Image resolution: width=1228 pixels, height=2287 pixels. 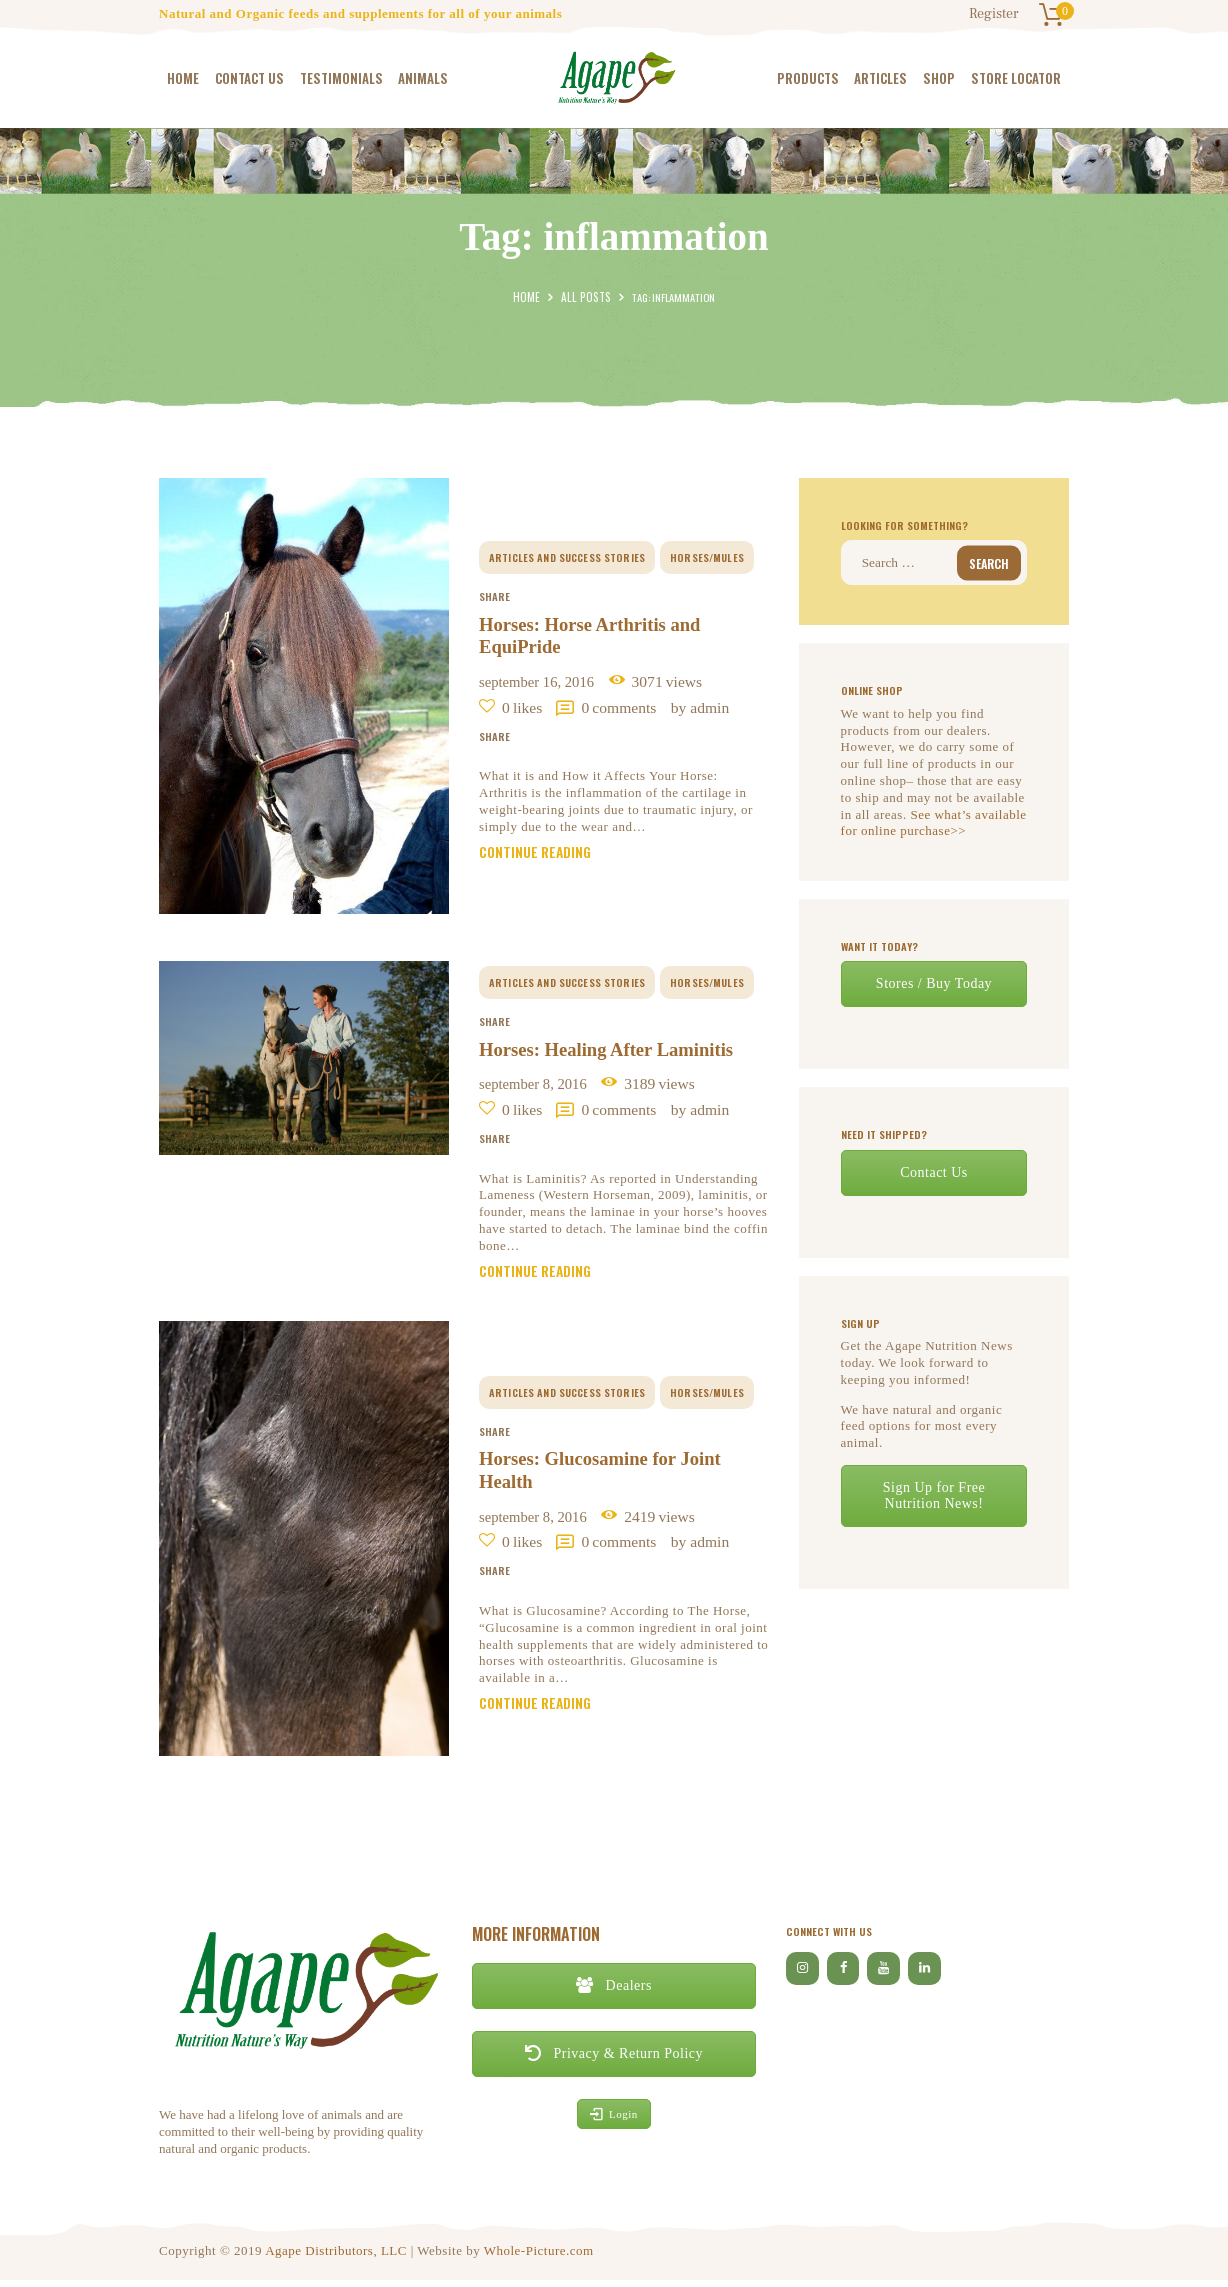 What do you see at coordinates (716, 706) in the screenshot?
I see `by Admin` at bounding box center [716, 706].